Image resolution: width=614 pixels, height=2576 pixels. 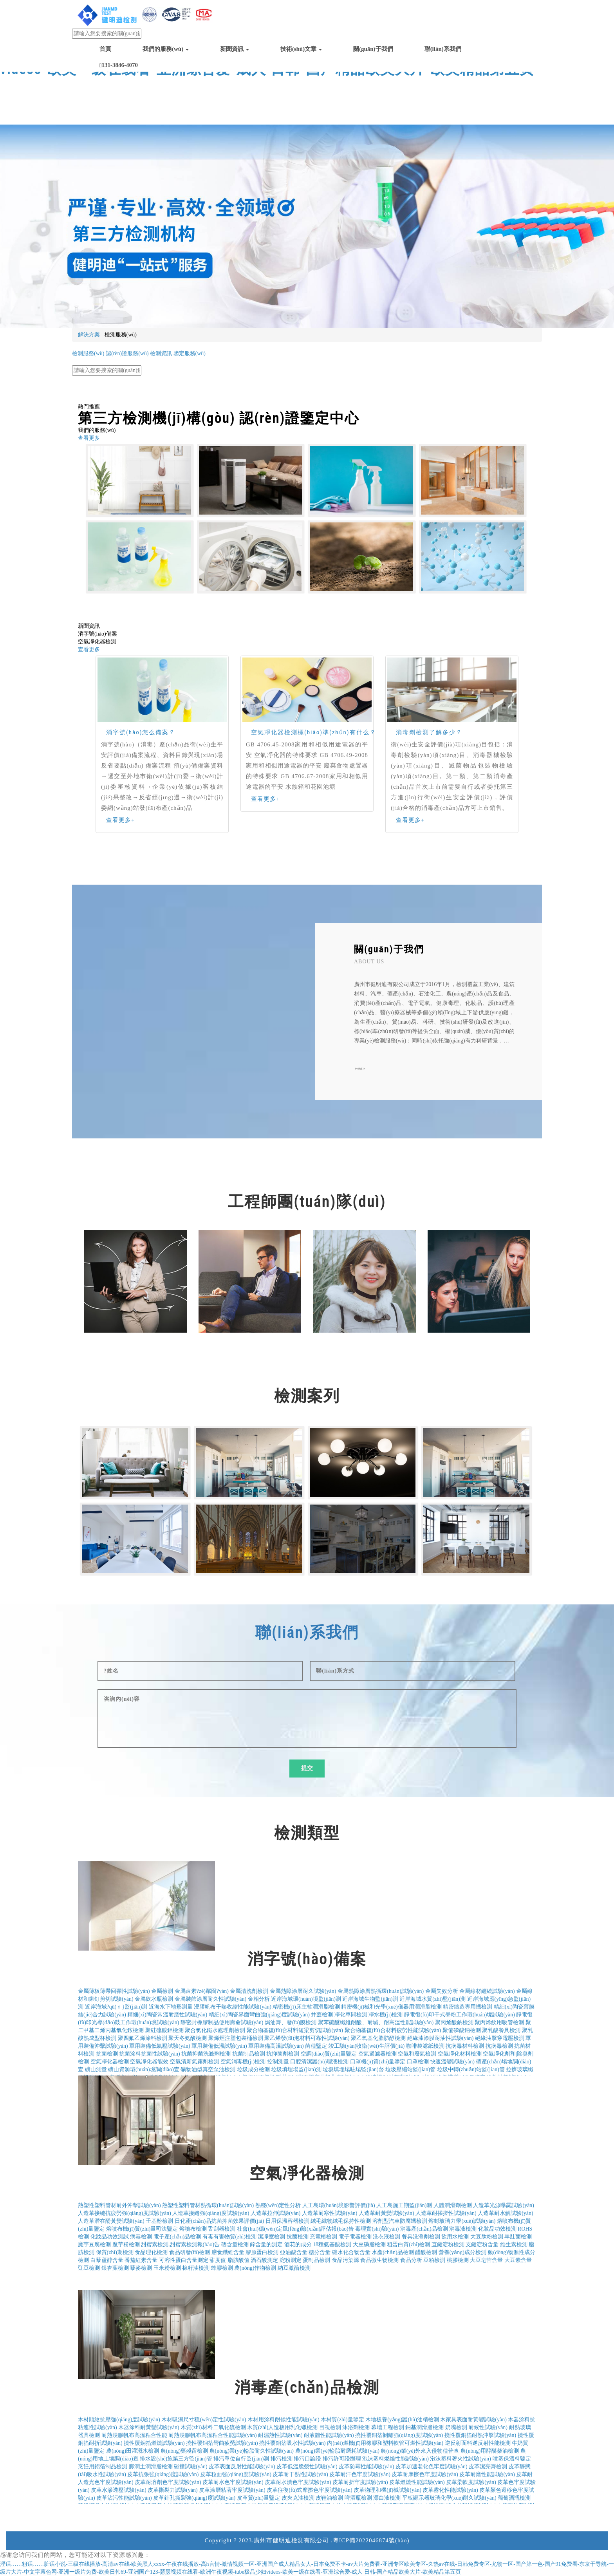 I want to click on 軍用裝備高溫試驗(yàn), so click(x=276, y=2046).